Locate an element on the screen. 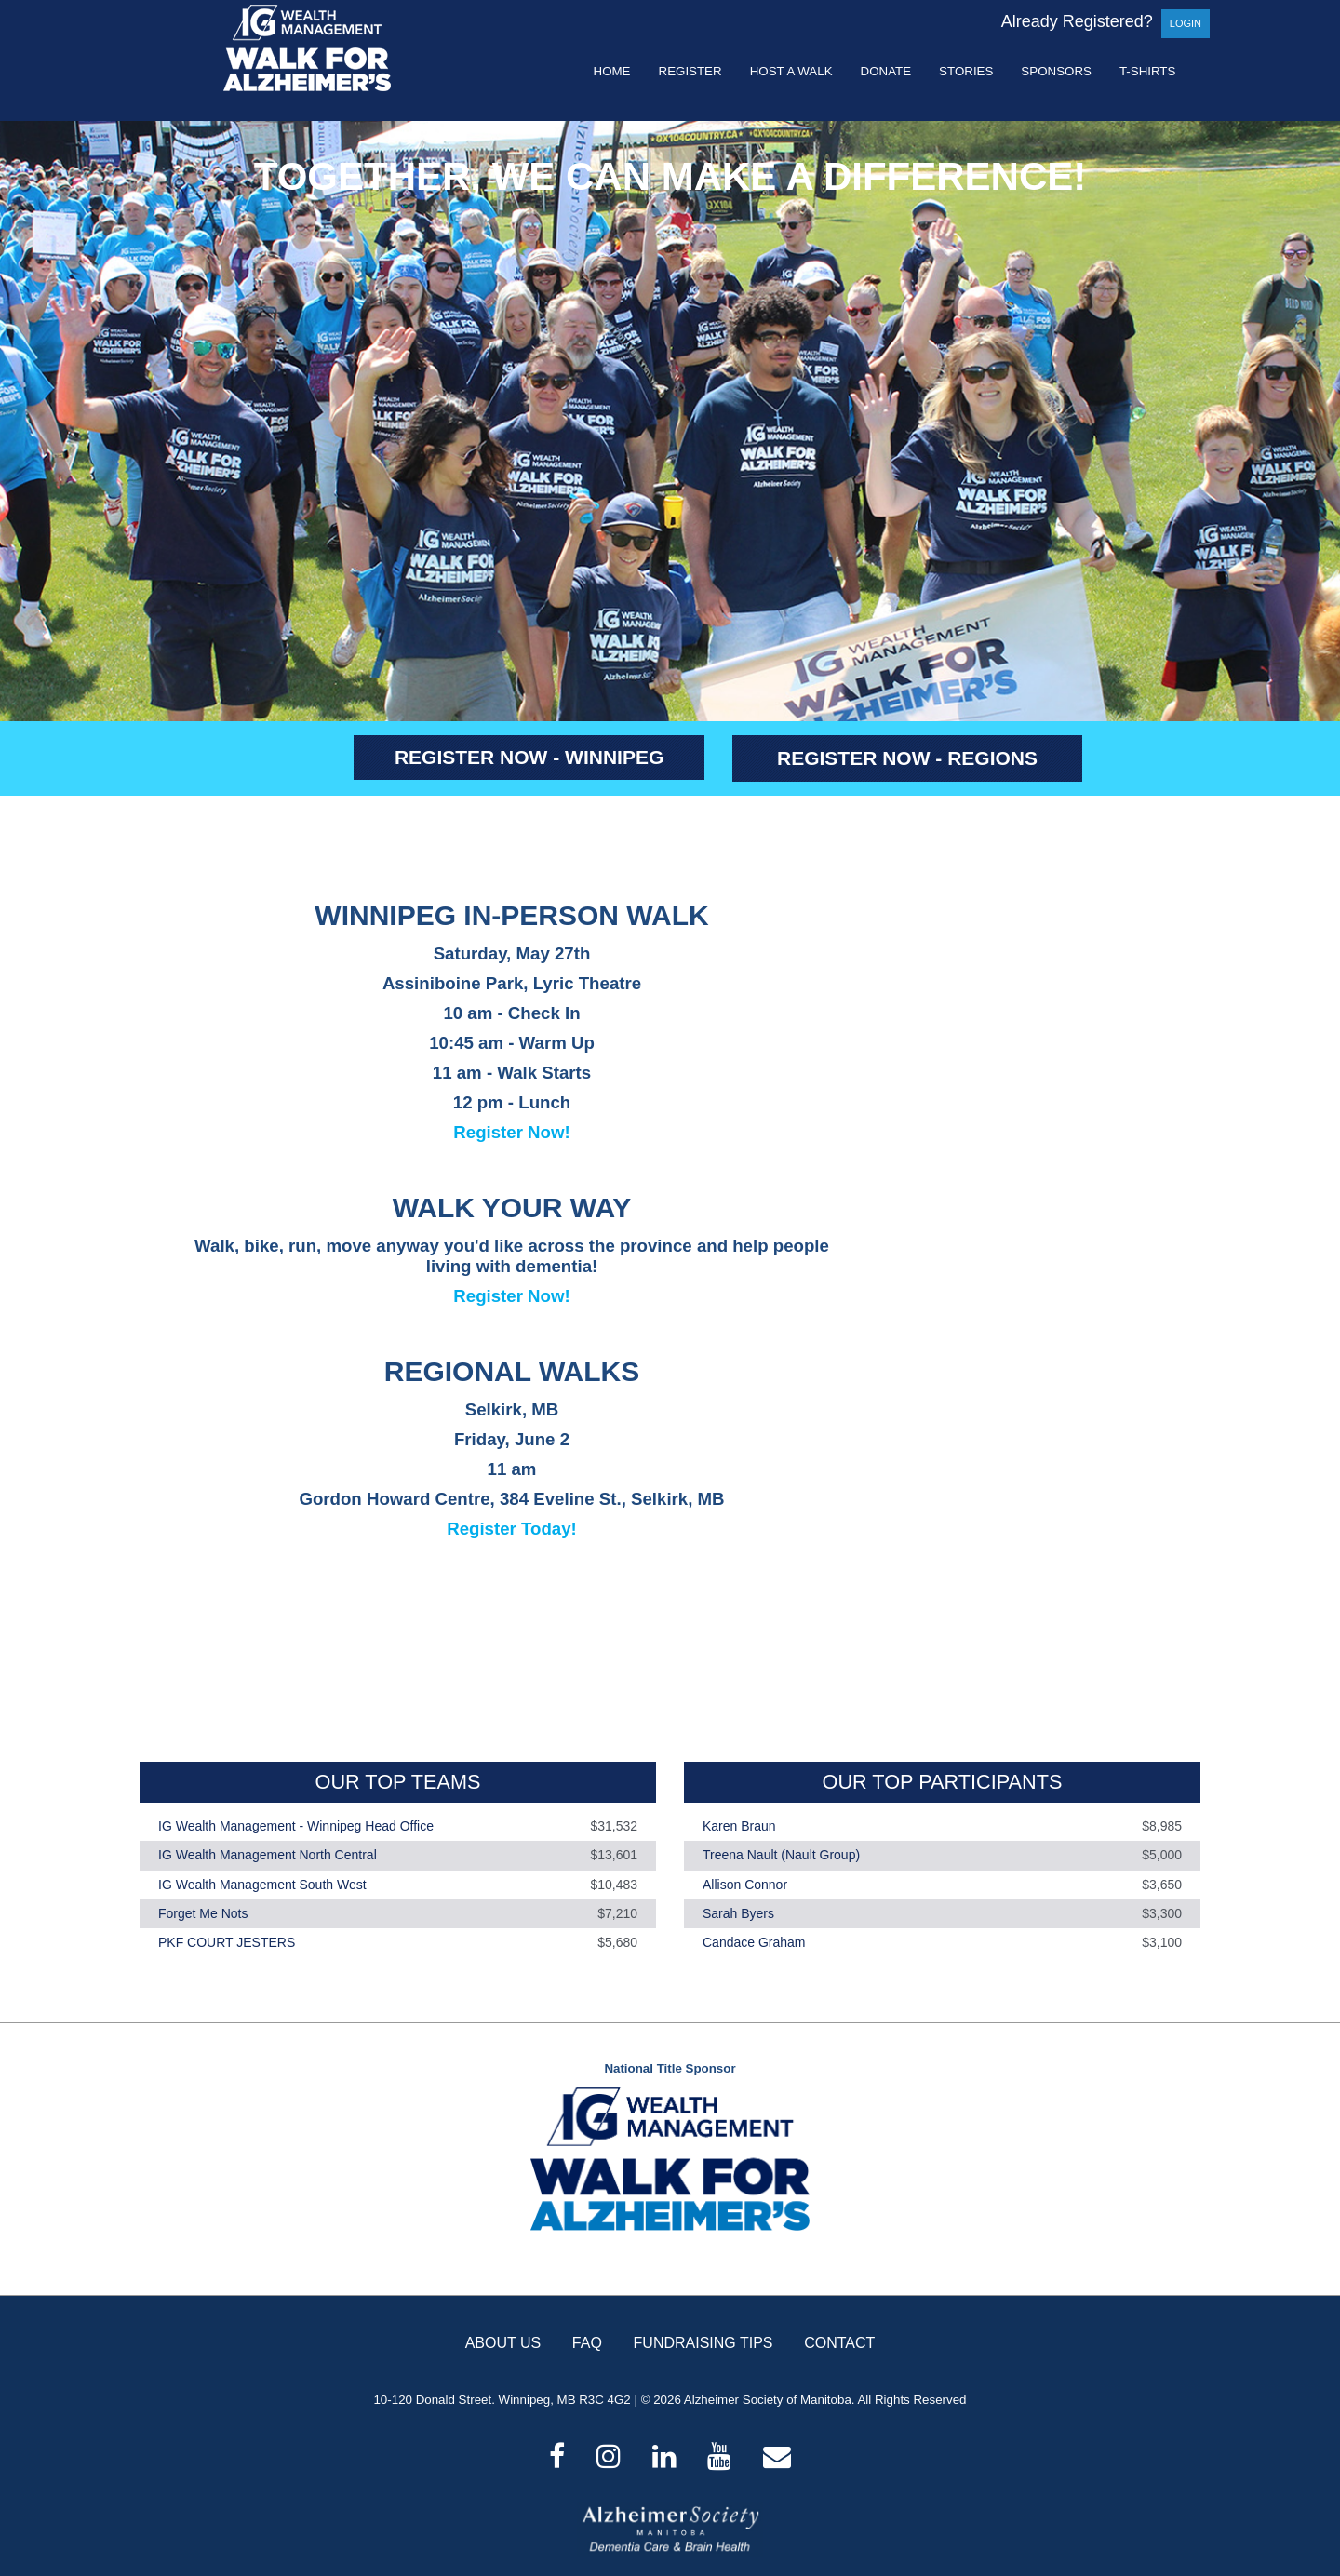 The height and width of the screenshot is (2576, 1340). Sponsors is located at coordinates (1056, 71).